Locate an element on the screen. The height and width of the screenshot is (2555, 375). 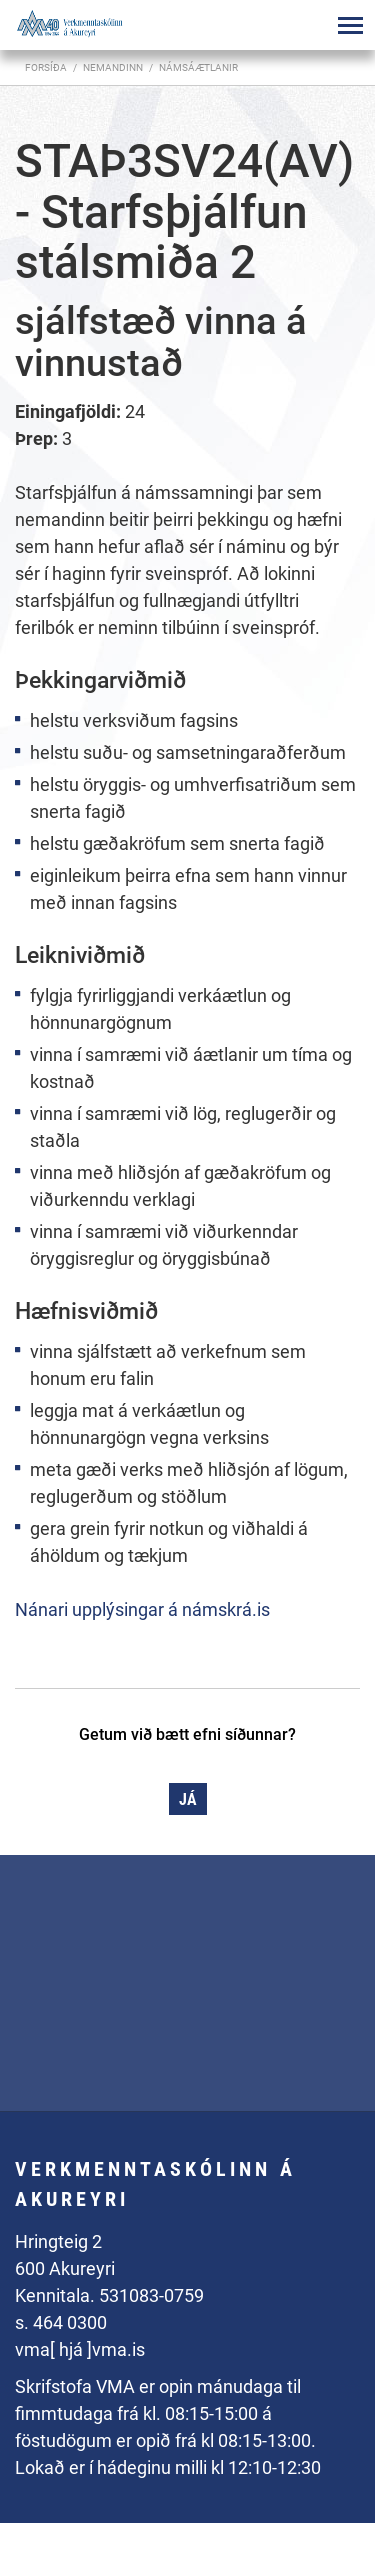
vma[ hjá ]vma.is is located at coordinates (80, 2349).